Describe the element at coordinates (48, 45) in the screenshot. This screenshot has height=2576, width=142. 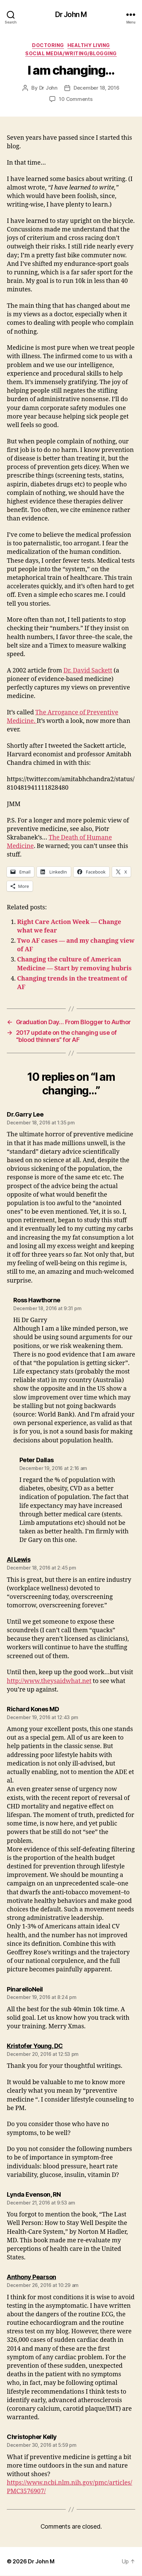
I see `Doctoring` at that location.